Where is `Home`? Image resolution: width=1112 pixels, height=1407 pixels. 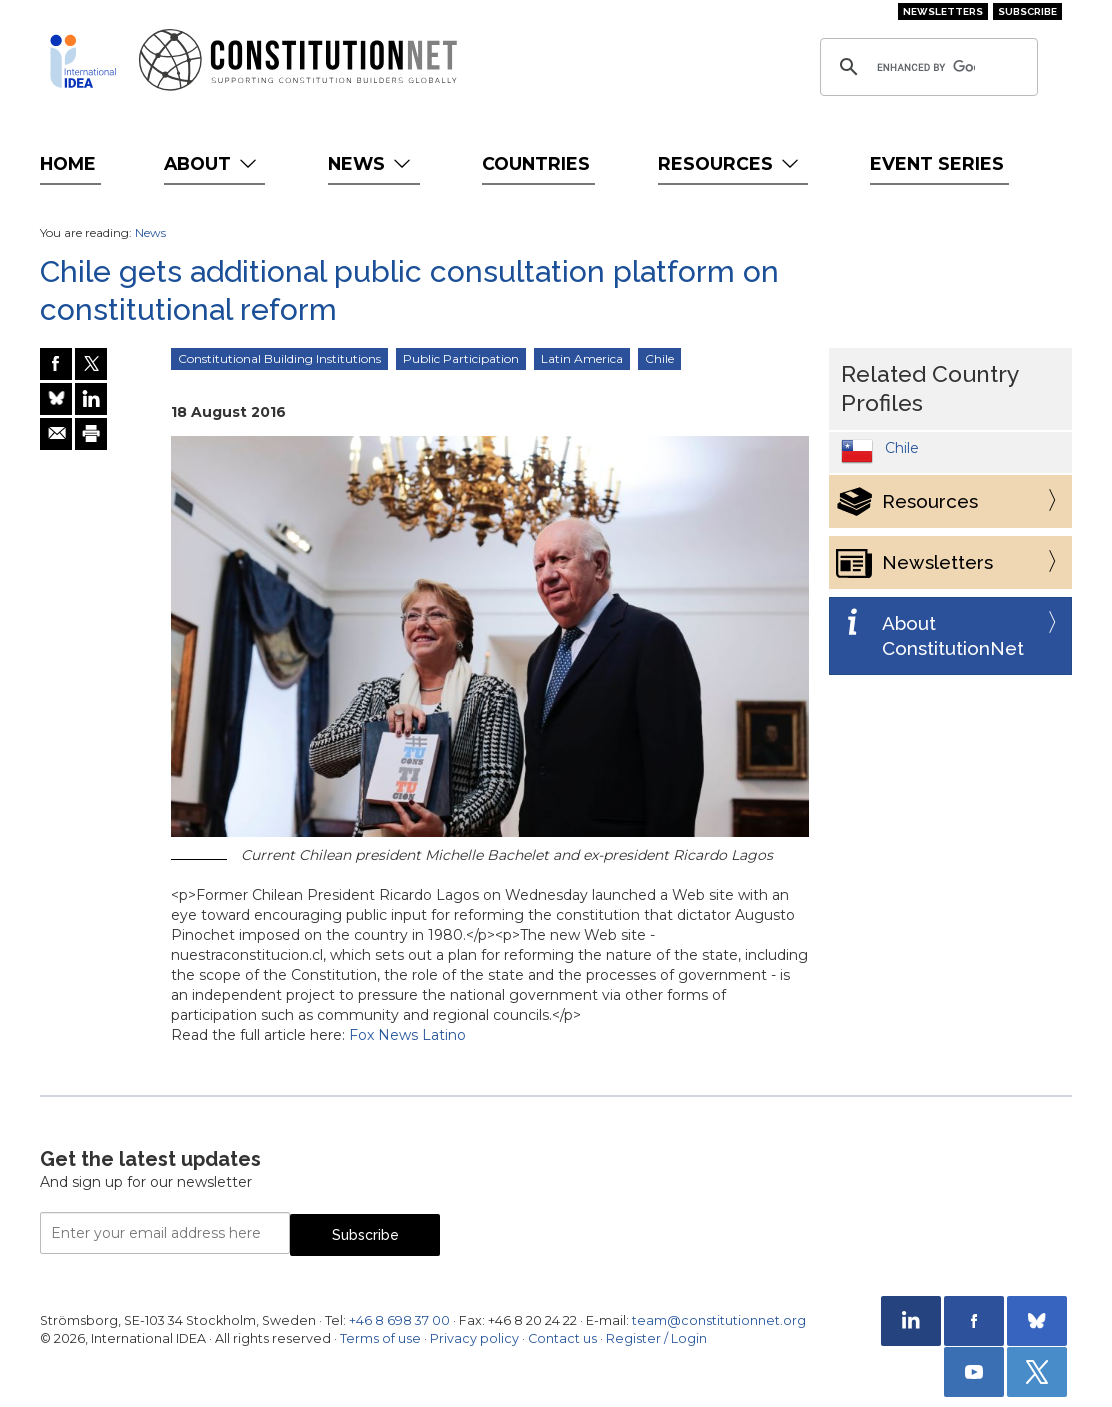 Home is located at coordinates (68, 163).